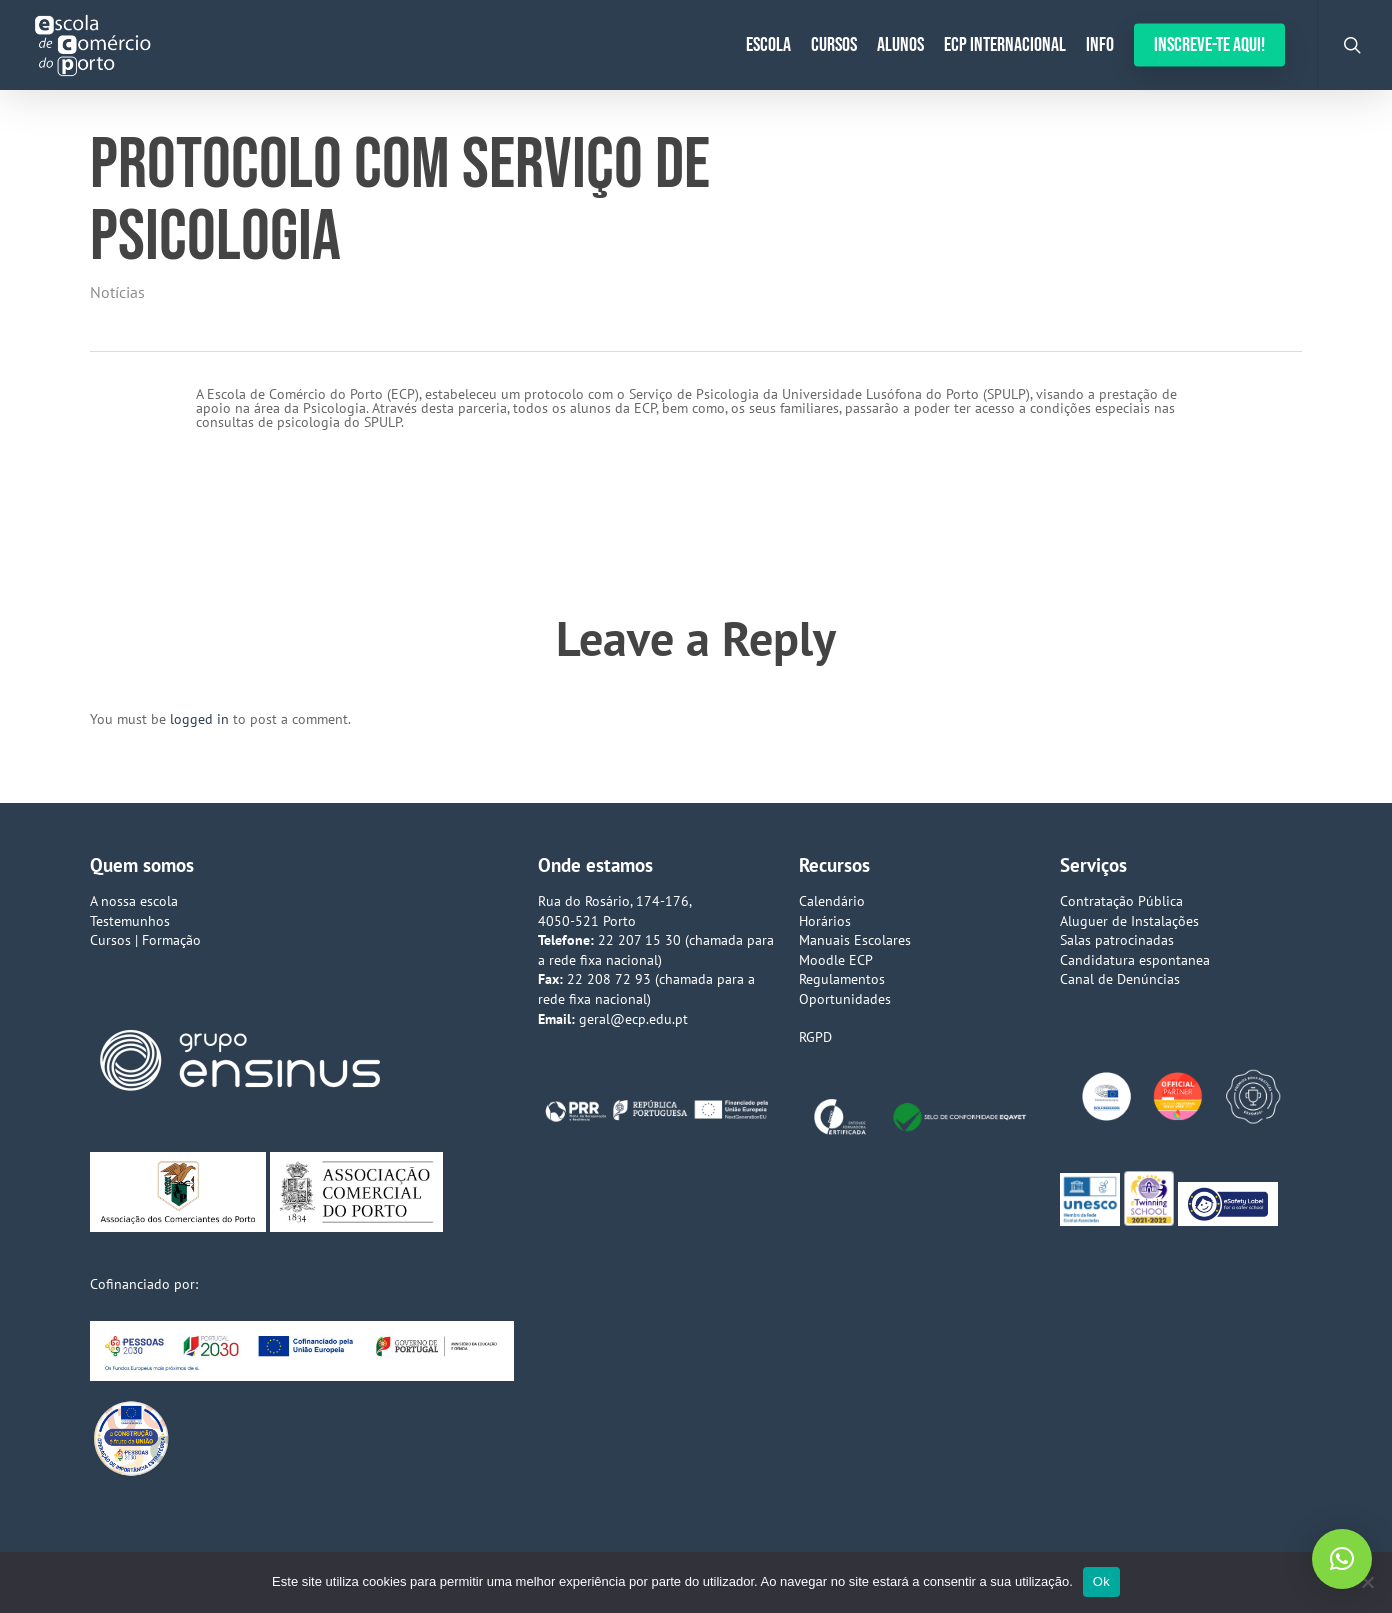 This screenshot has height=1613, width=1392. What do you see at coordinates (117, 292) in the screenshot?
I see `Notícias` at bounding box center [117, 292].